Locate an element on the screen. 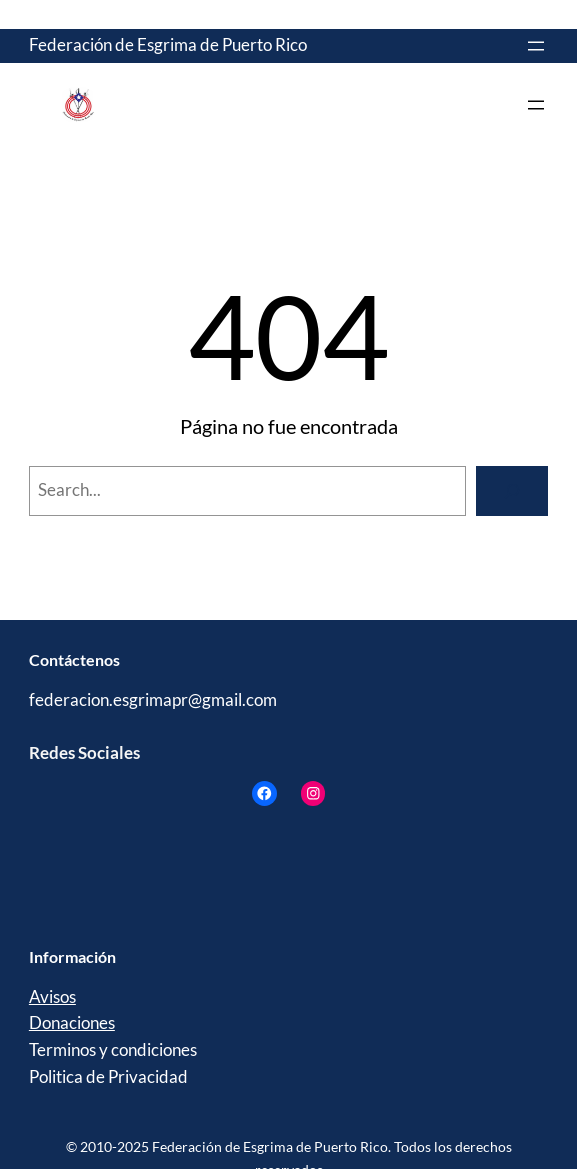  Avisos is located at coordinates (52, 997).